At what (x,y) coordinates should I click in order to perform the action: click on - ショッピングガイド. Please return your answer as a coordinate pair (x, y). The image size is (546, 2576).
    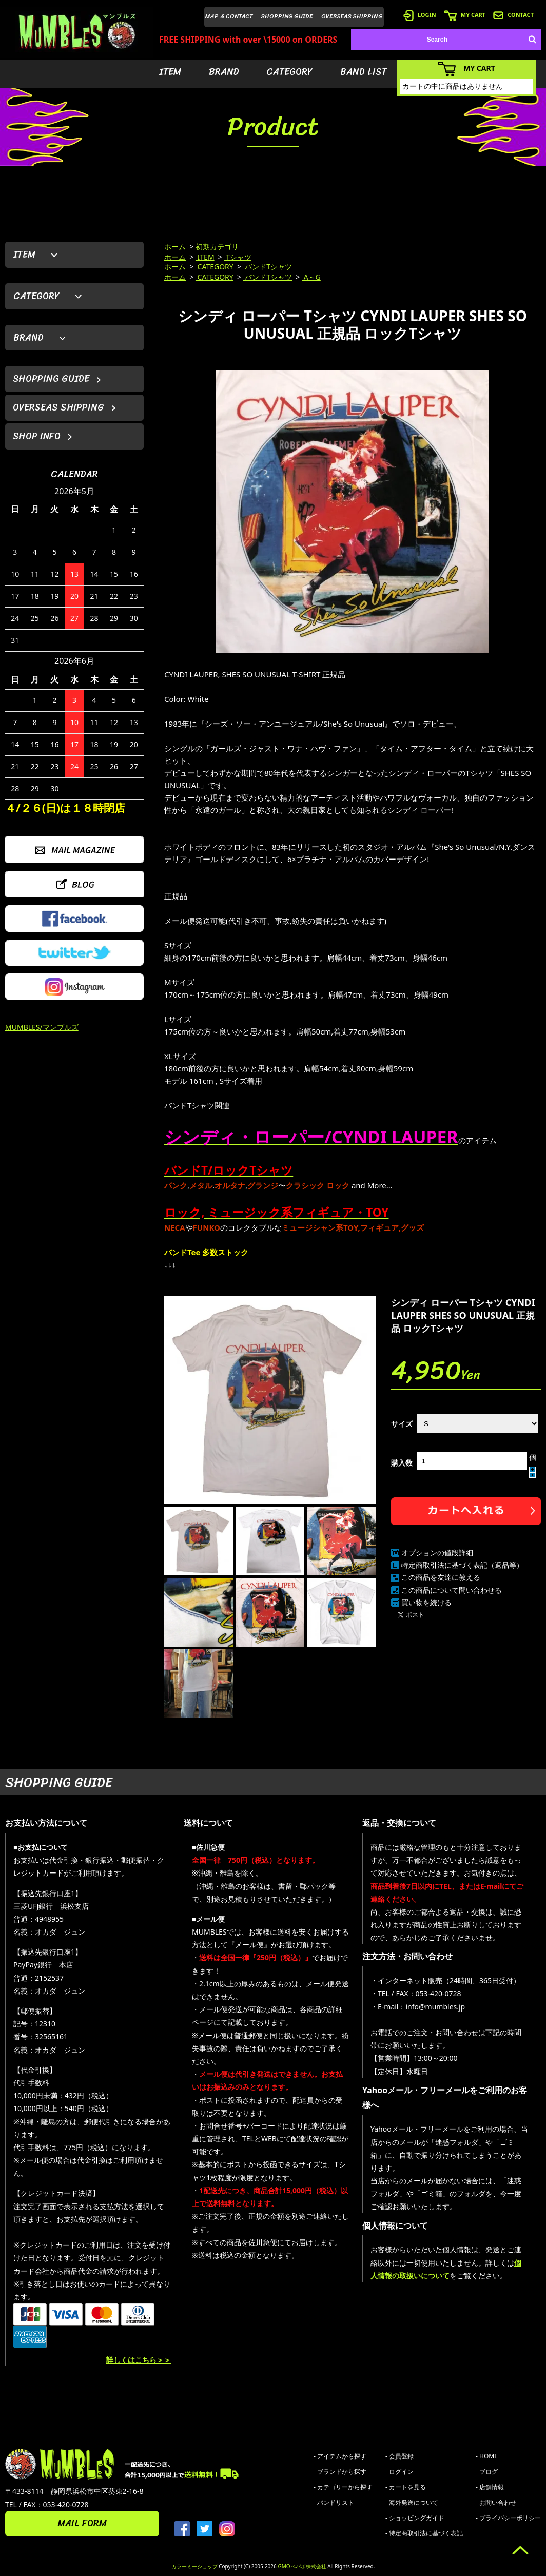
    Looking at the image, I should click on (414, 2517).